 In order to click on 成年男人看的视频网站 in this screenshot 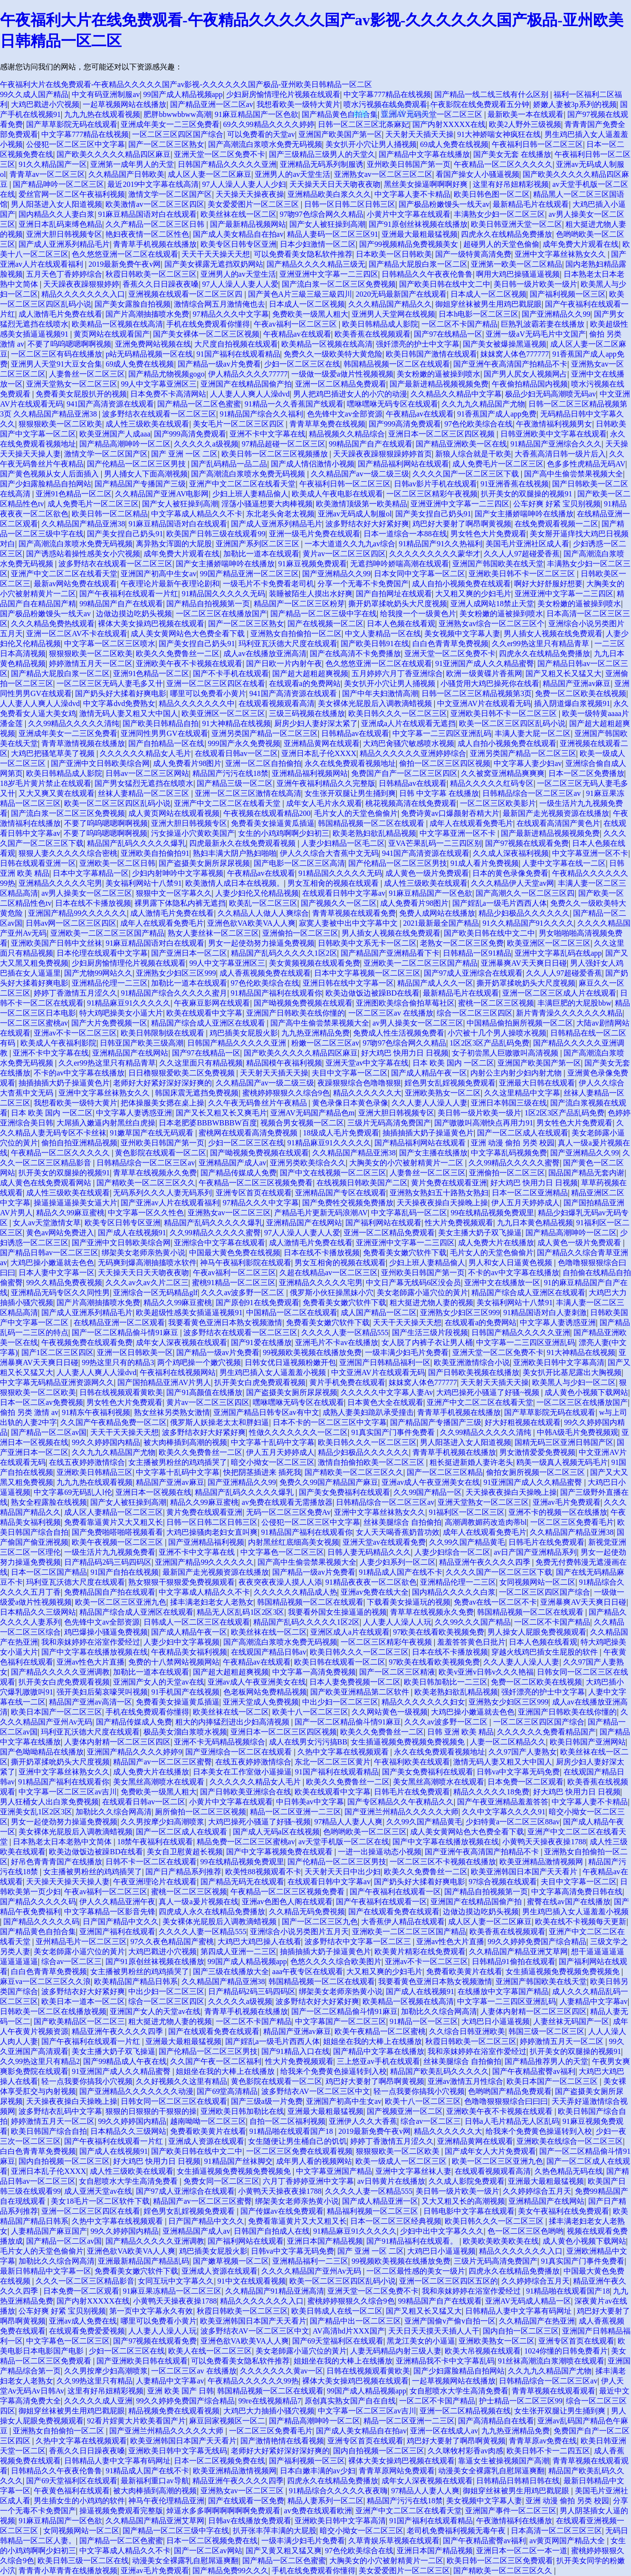, I will do `click(314, 2161)`.